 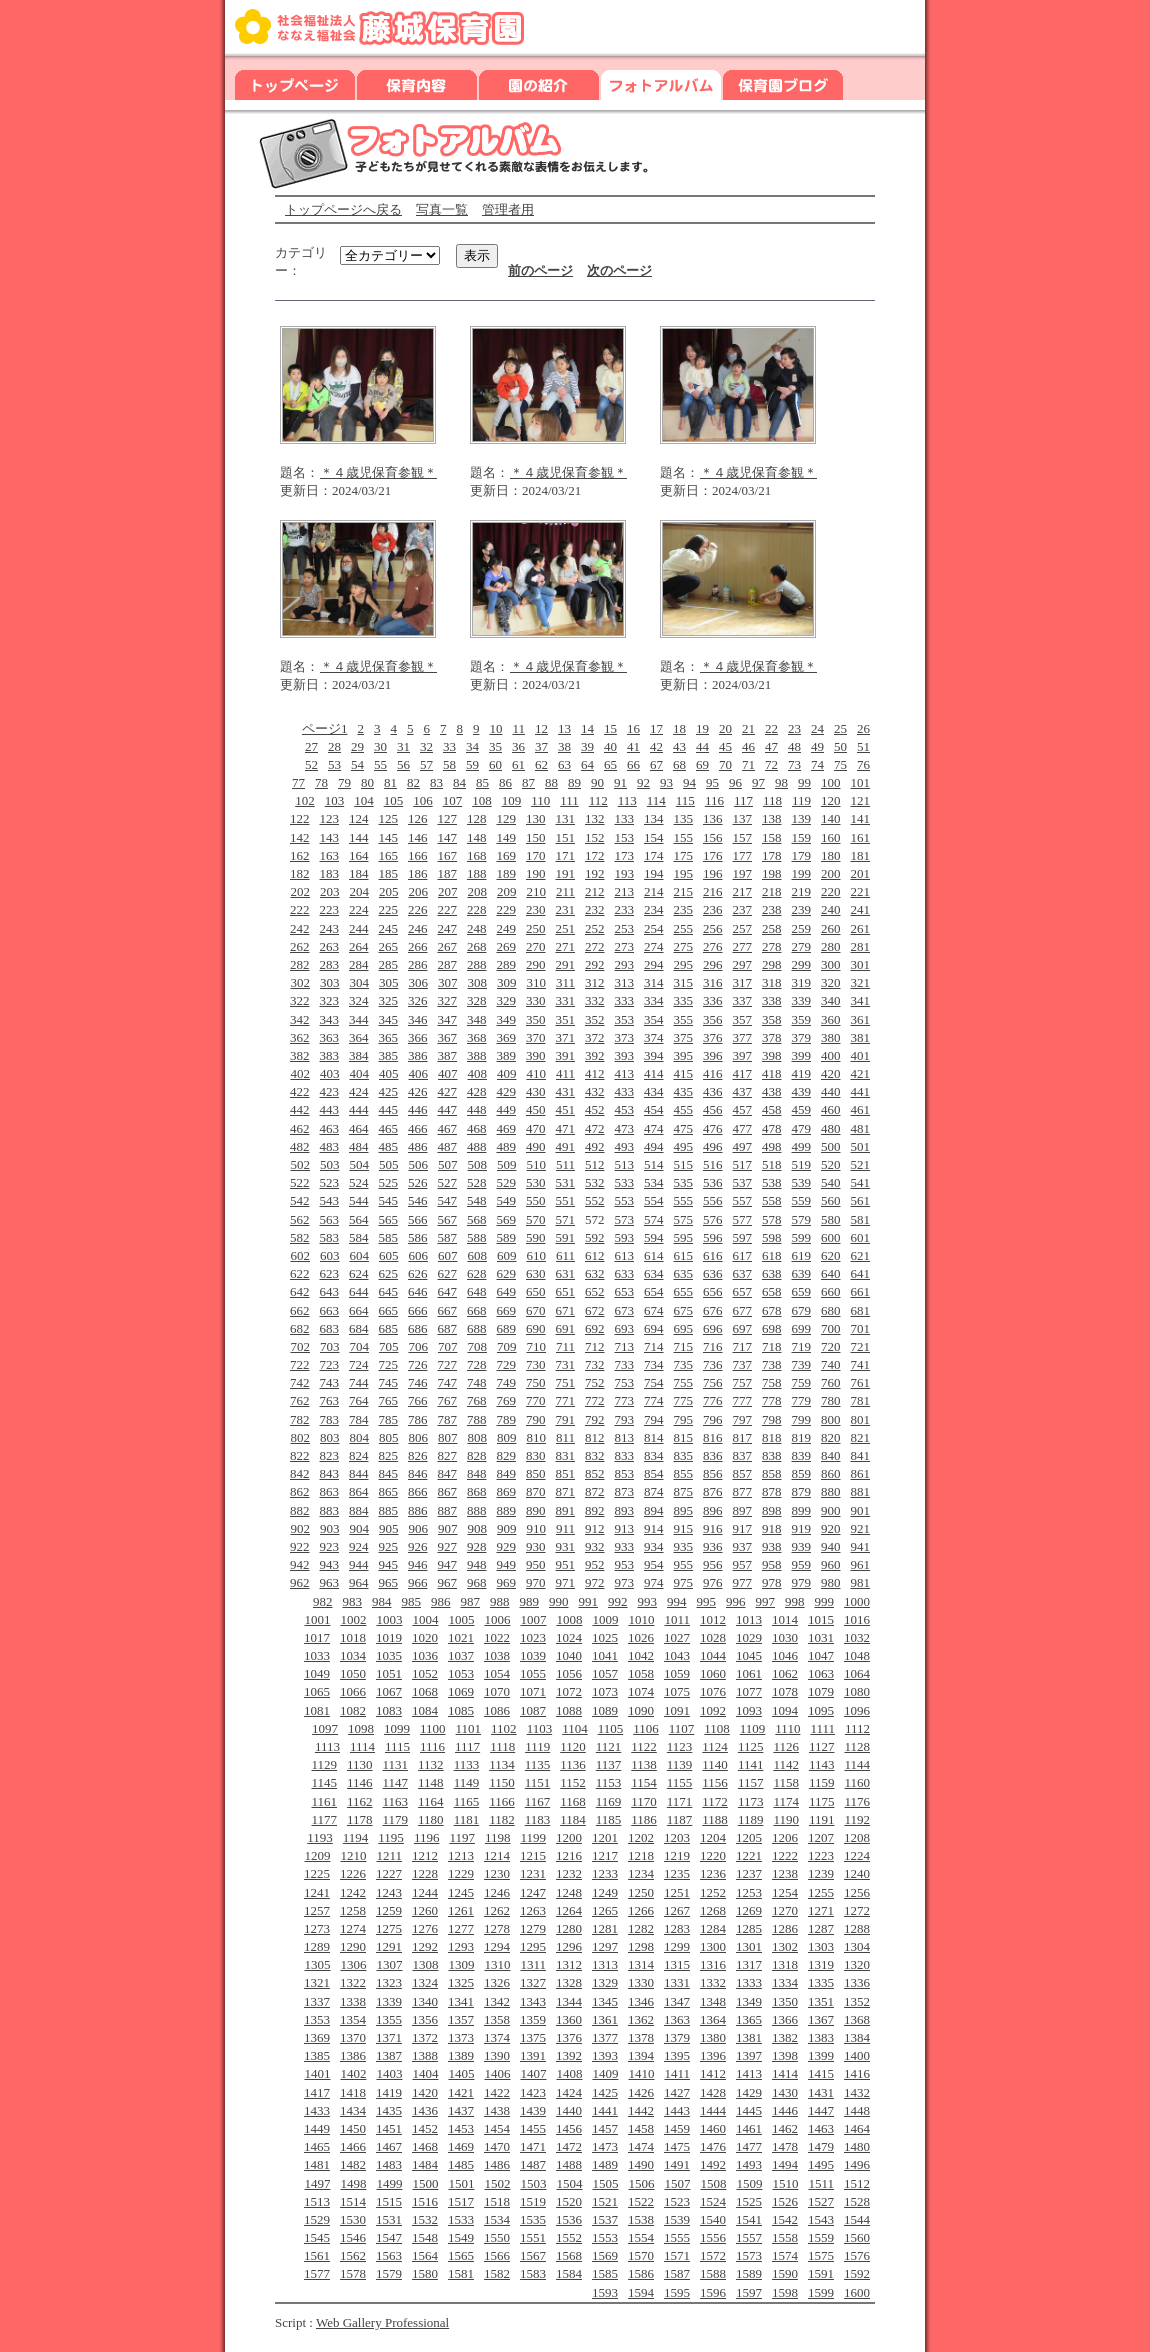 What do you see at coordinates (771, 728) in the screenshot?
I see `22` at bounding box center [771, 728].